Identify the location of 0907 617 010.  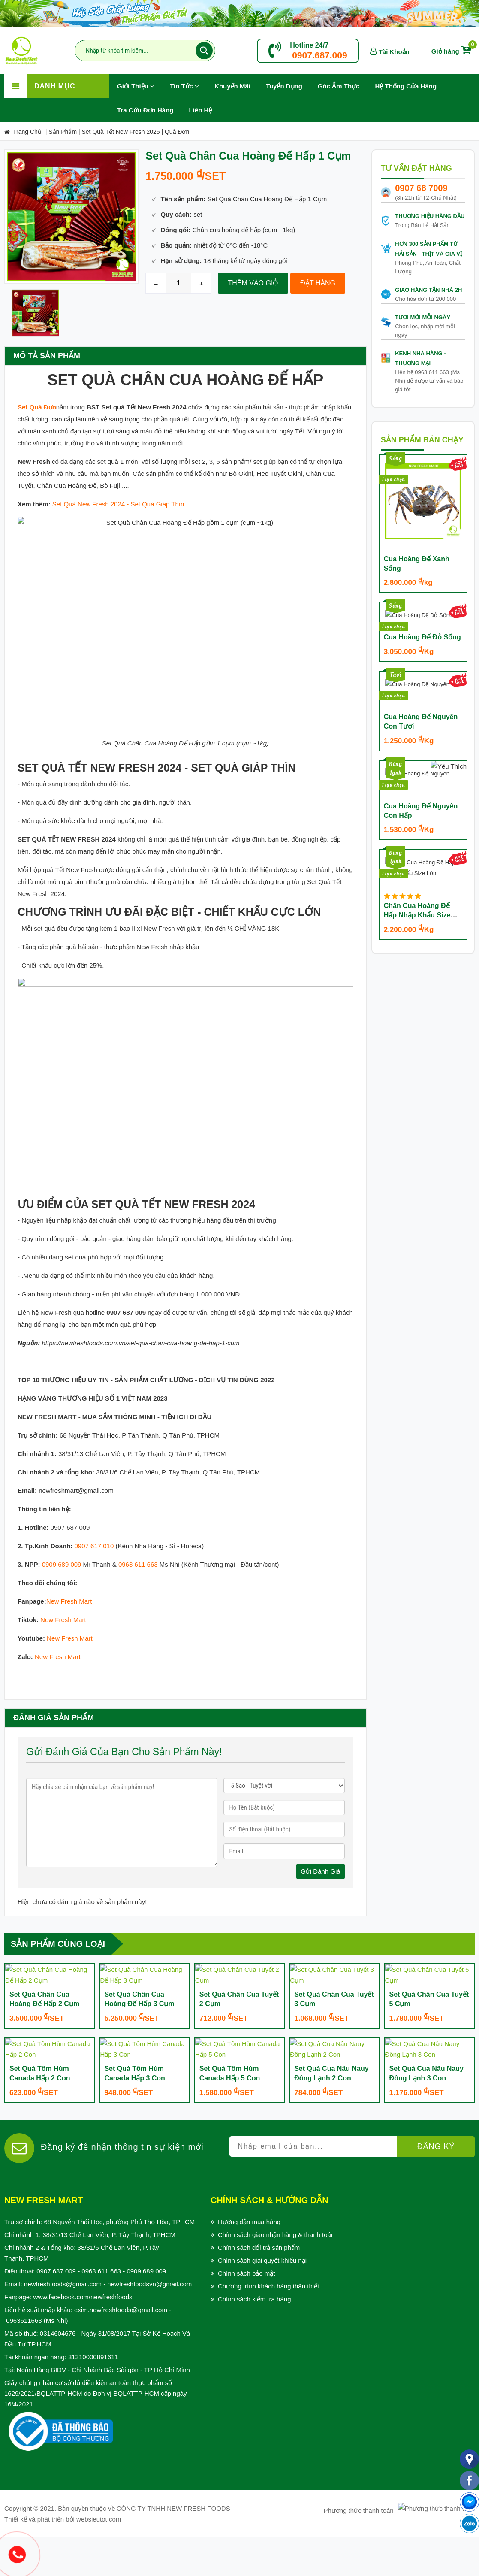
(94, 1502).